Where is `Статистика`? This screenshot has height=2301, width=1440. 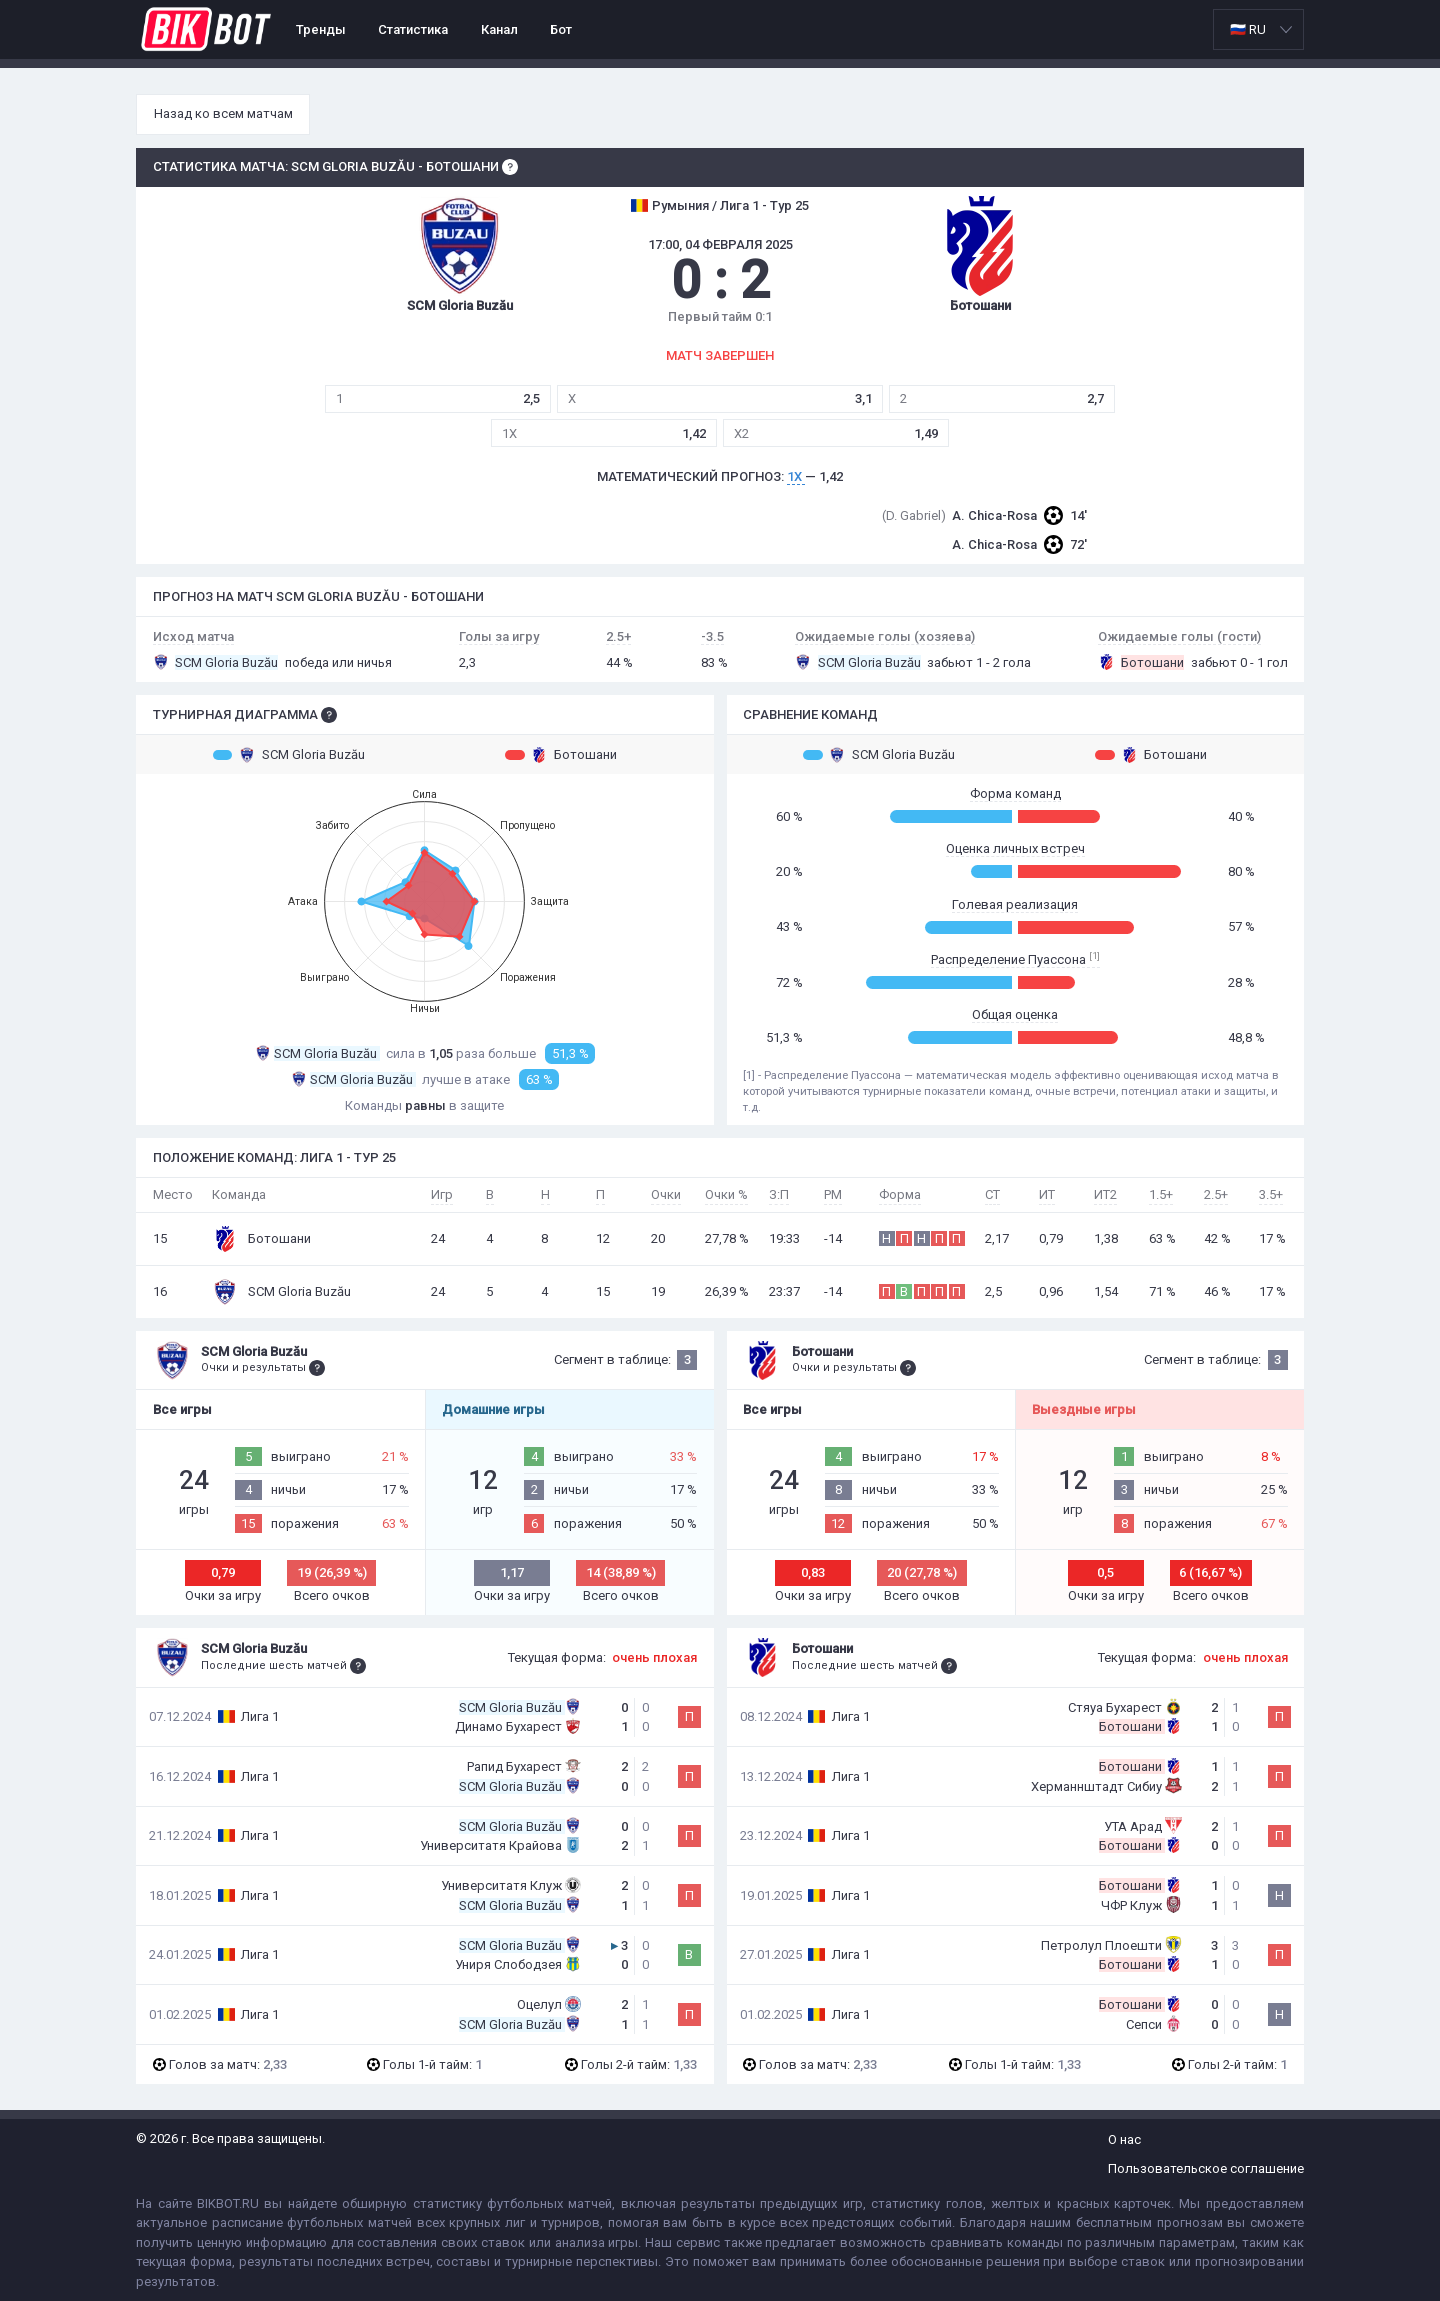
Статистика is located at coordinates (413, 29).